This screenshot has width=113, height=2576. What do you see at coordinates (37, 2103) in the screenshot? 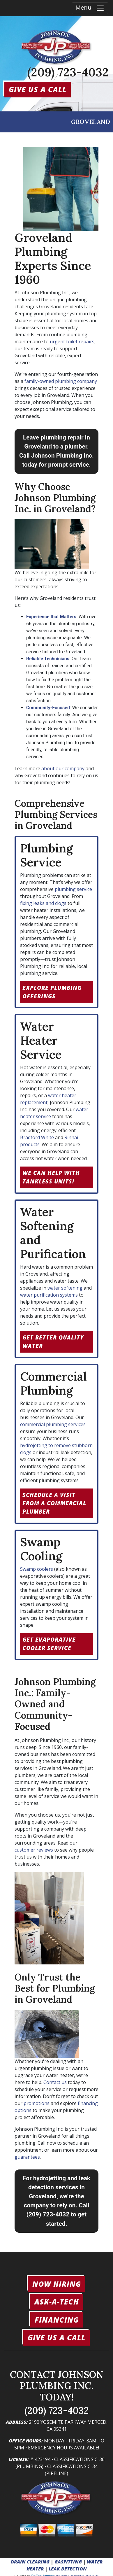
I see `promotions` at bounding box center [37, 2103].